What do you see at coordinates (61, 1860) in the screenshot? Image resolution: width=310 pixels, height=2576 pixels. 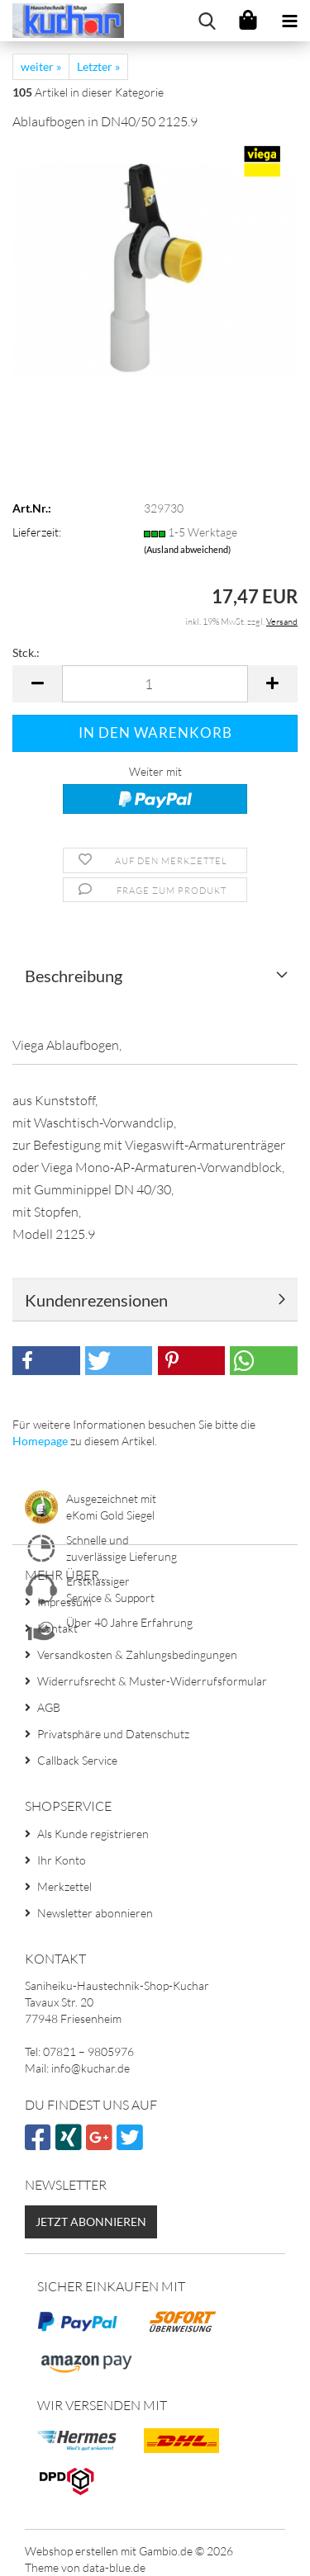 I see `Ihr Konto` at bounding box center [61, 1860].